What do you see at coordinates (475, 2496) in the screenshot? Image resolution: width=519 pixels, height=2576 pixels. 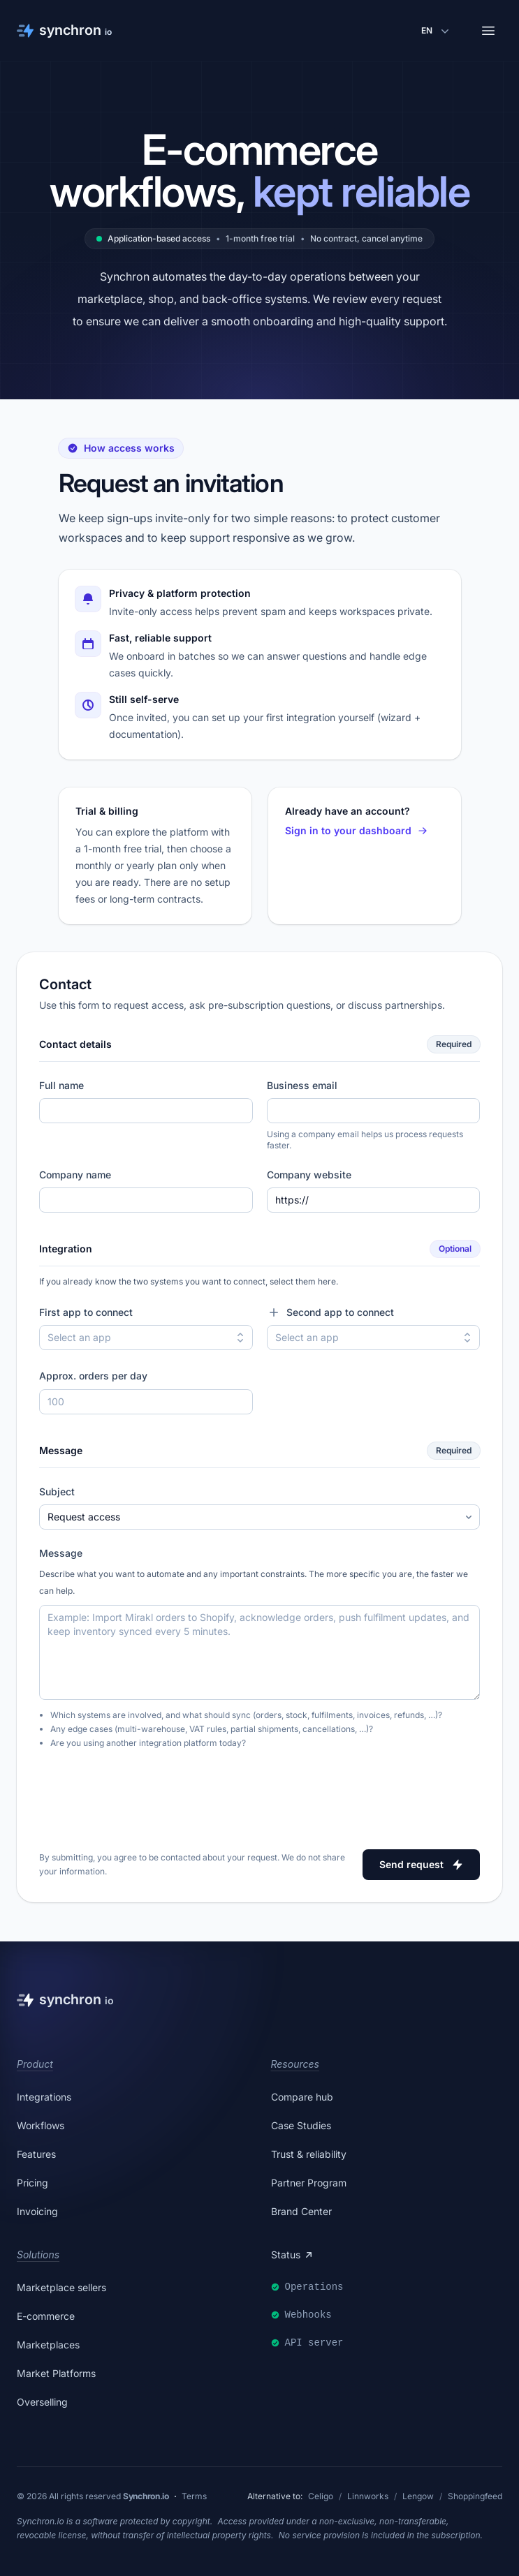 I see `Shoppingfeed` at bounding box center [475, 2496].